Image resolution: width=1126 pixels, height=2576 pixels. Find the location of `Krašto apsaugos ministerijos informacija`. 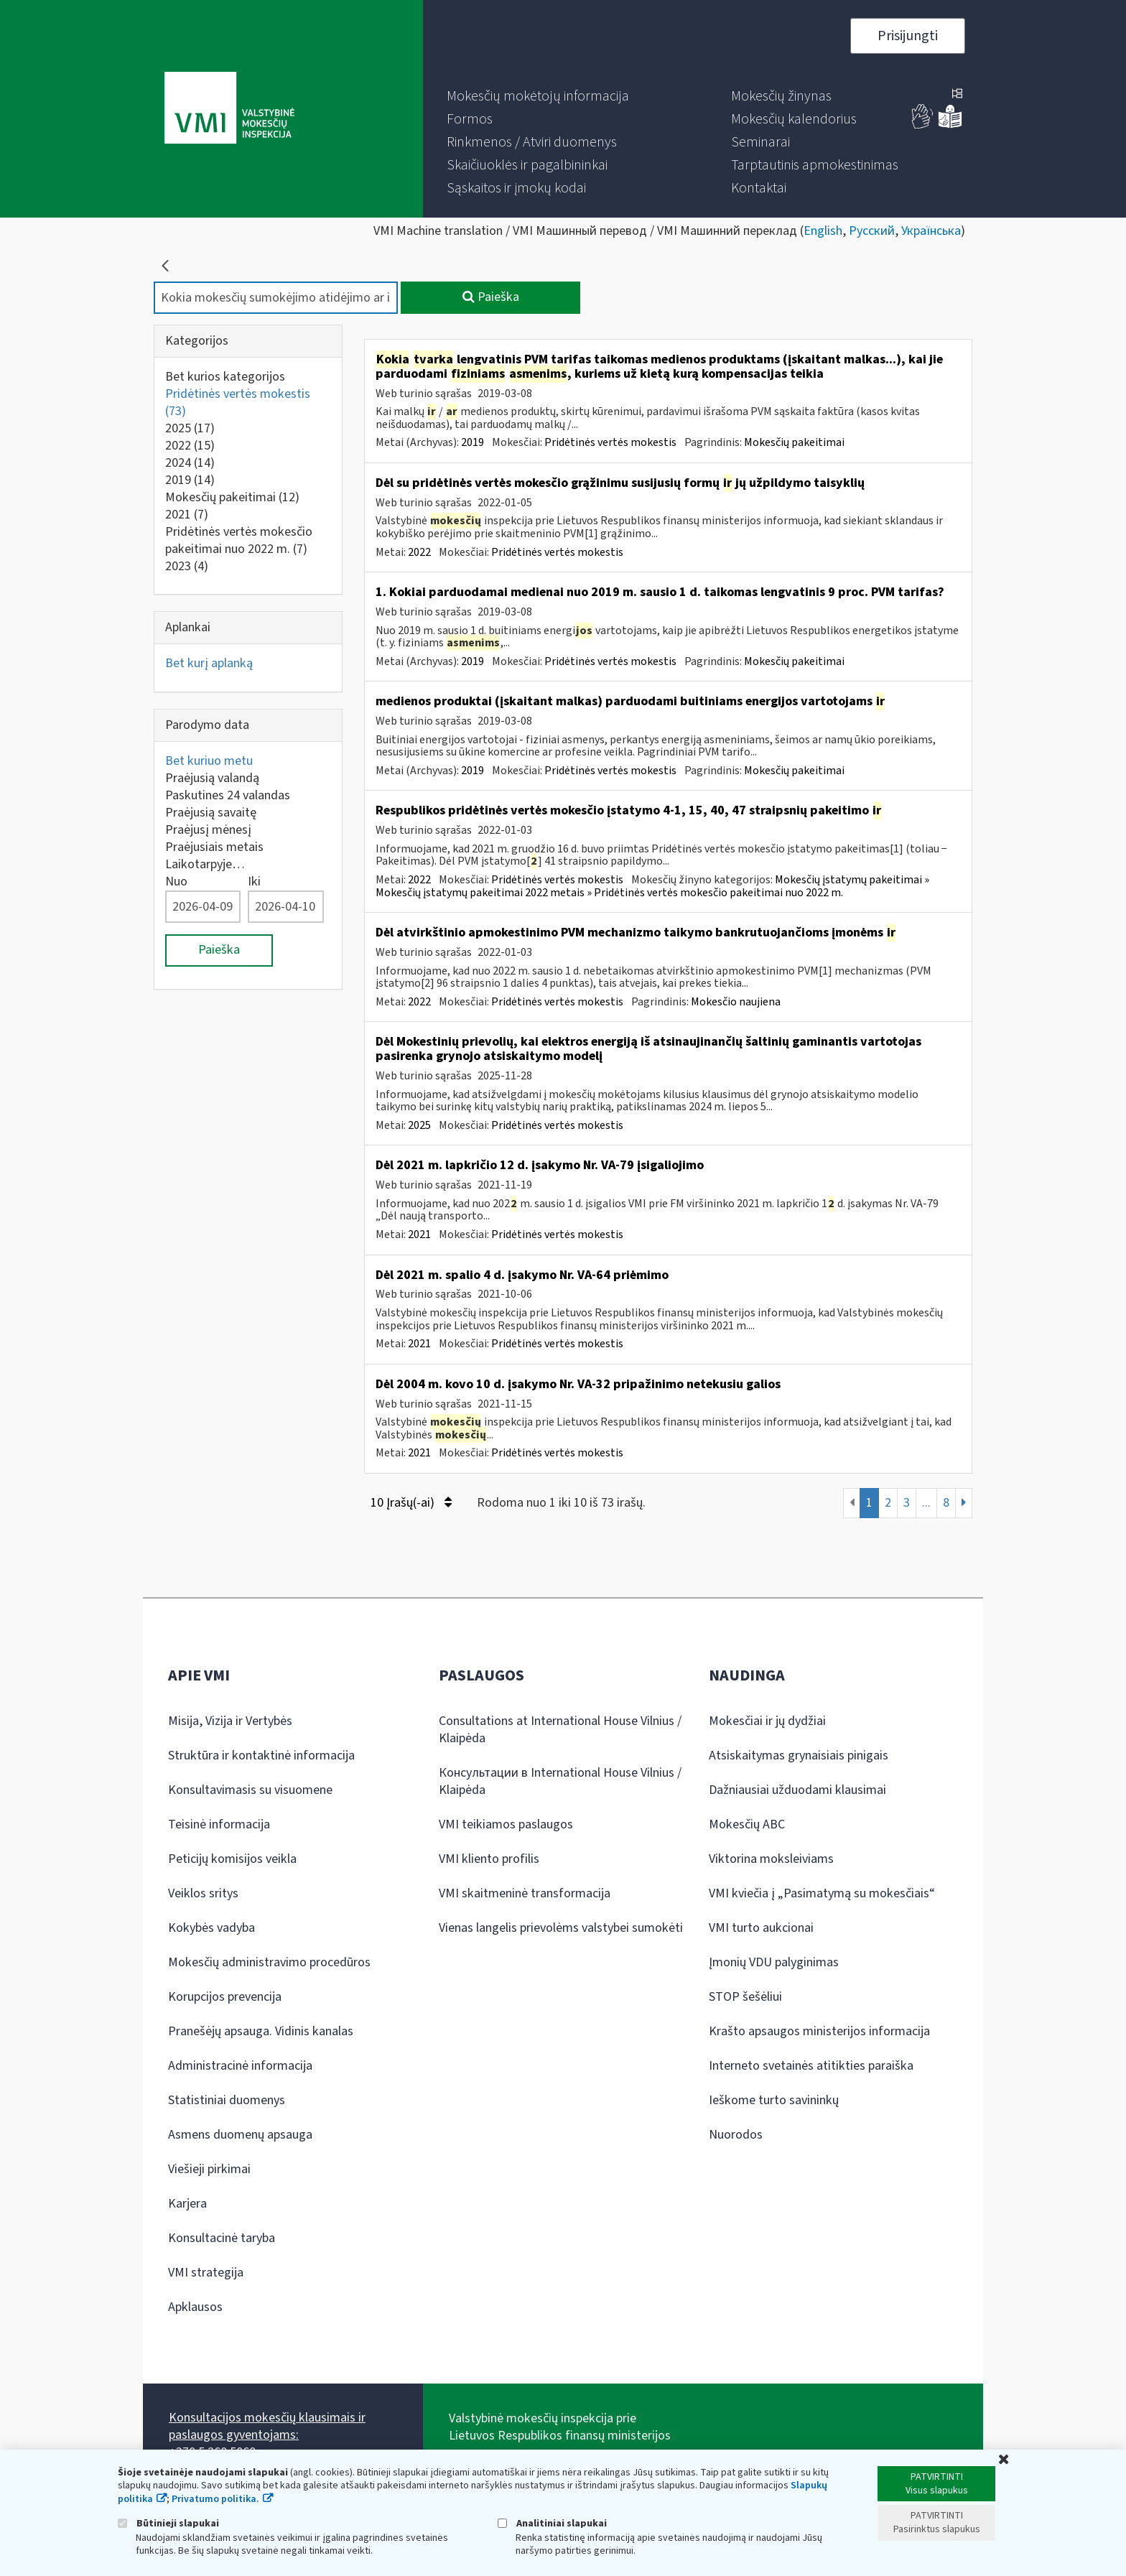

Krašto apsaugos ministerijos informacija is located at coordinates (819, 2031).